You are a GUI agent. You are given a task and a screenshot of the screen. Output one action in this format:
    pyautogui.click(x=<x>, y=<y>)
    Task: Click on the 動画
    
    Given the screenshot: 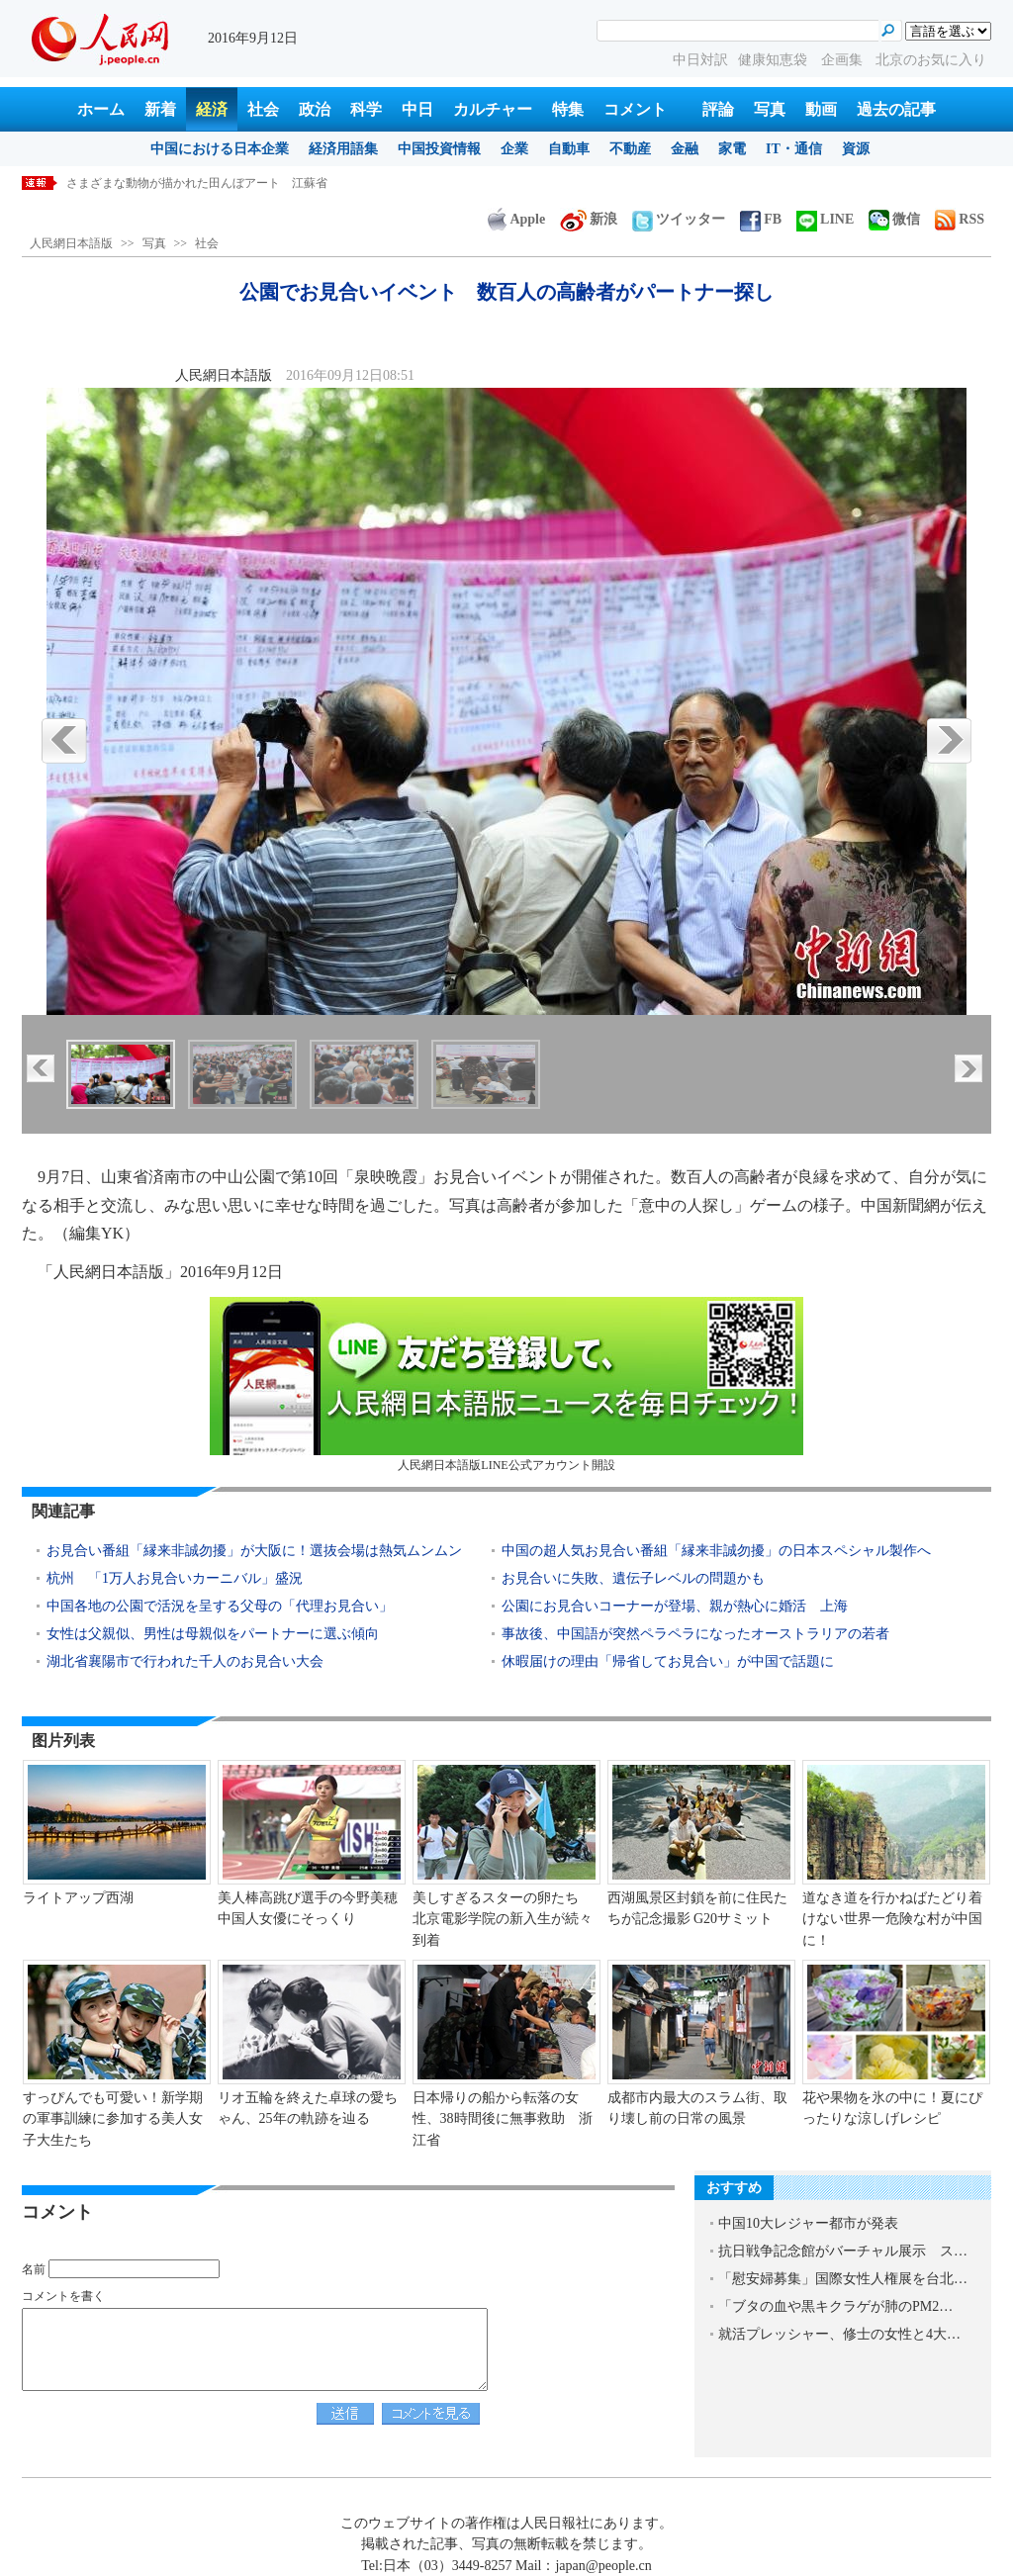 What is the action you would take?
    pyautogui.click(x=821, y=109)
    